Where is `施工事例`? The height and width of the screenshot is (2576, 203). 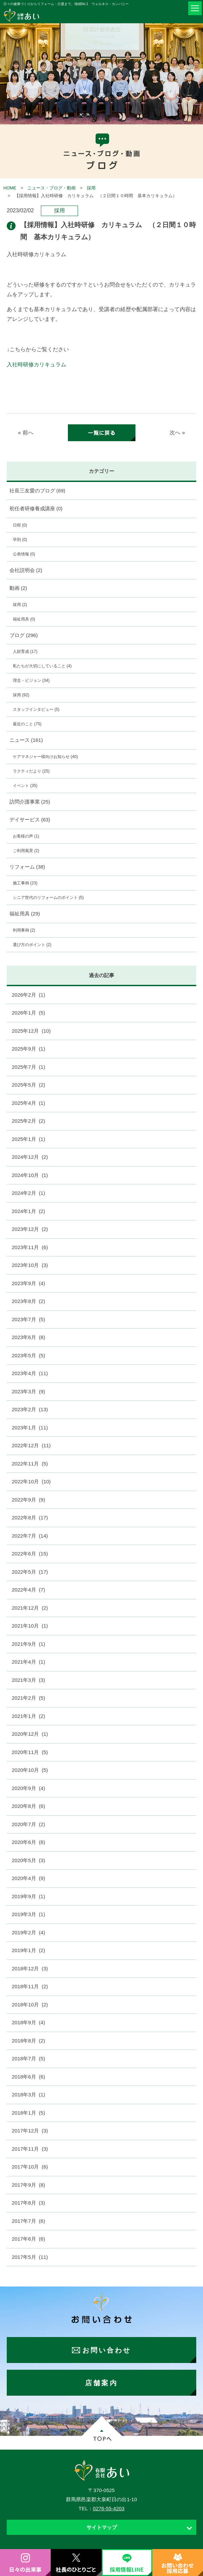 施工事例 is located at coordinates (25, 883).